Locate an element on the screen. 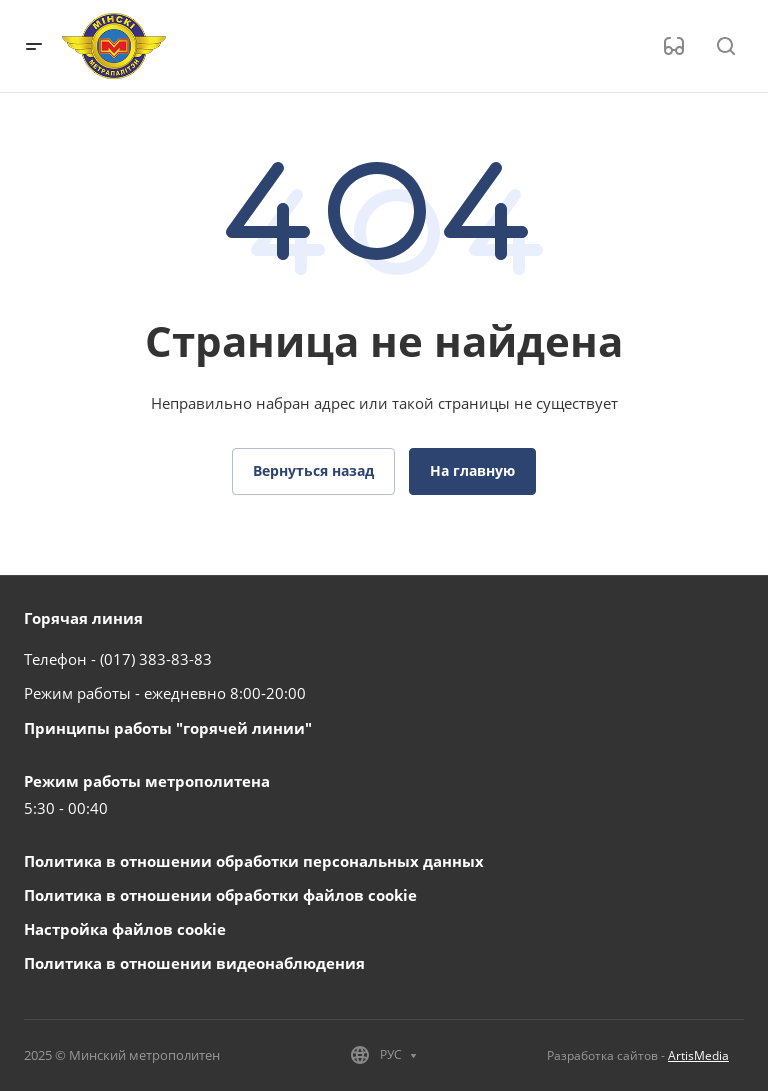  Политика в отношении видеонаблюдения is located at coordinates (194, 963).